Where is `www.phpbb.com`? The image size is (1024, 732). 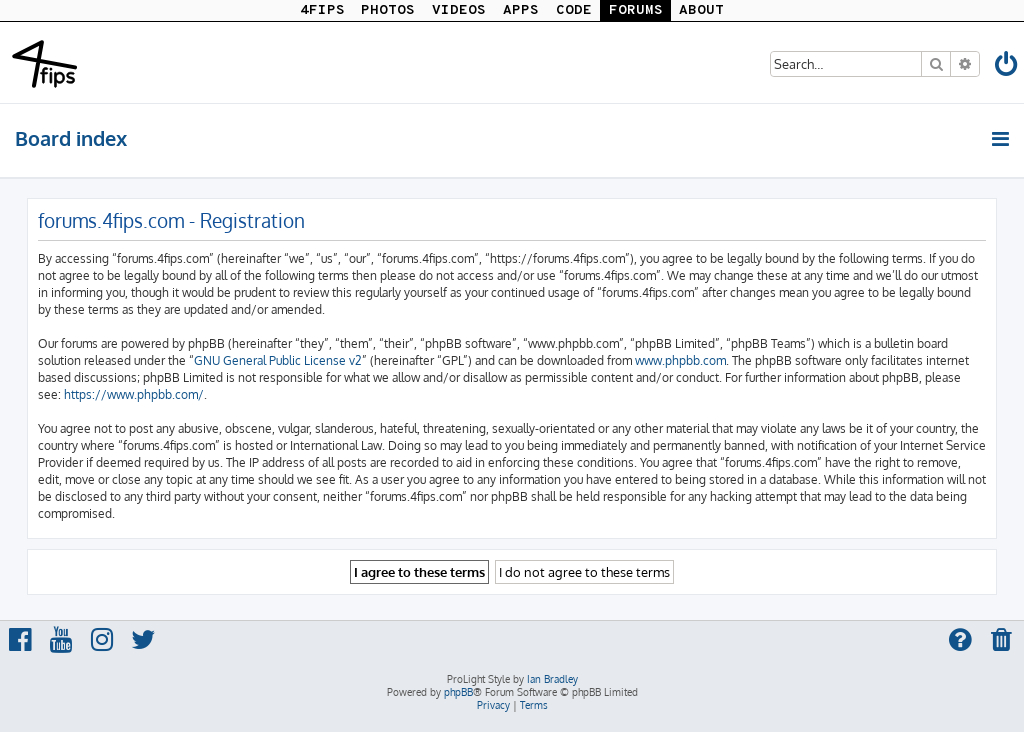
www.phpbb.com is located at coordinates (680, 360).